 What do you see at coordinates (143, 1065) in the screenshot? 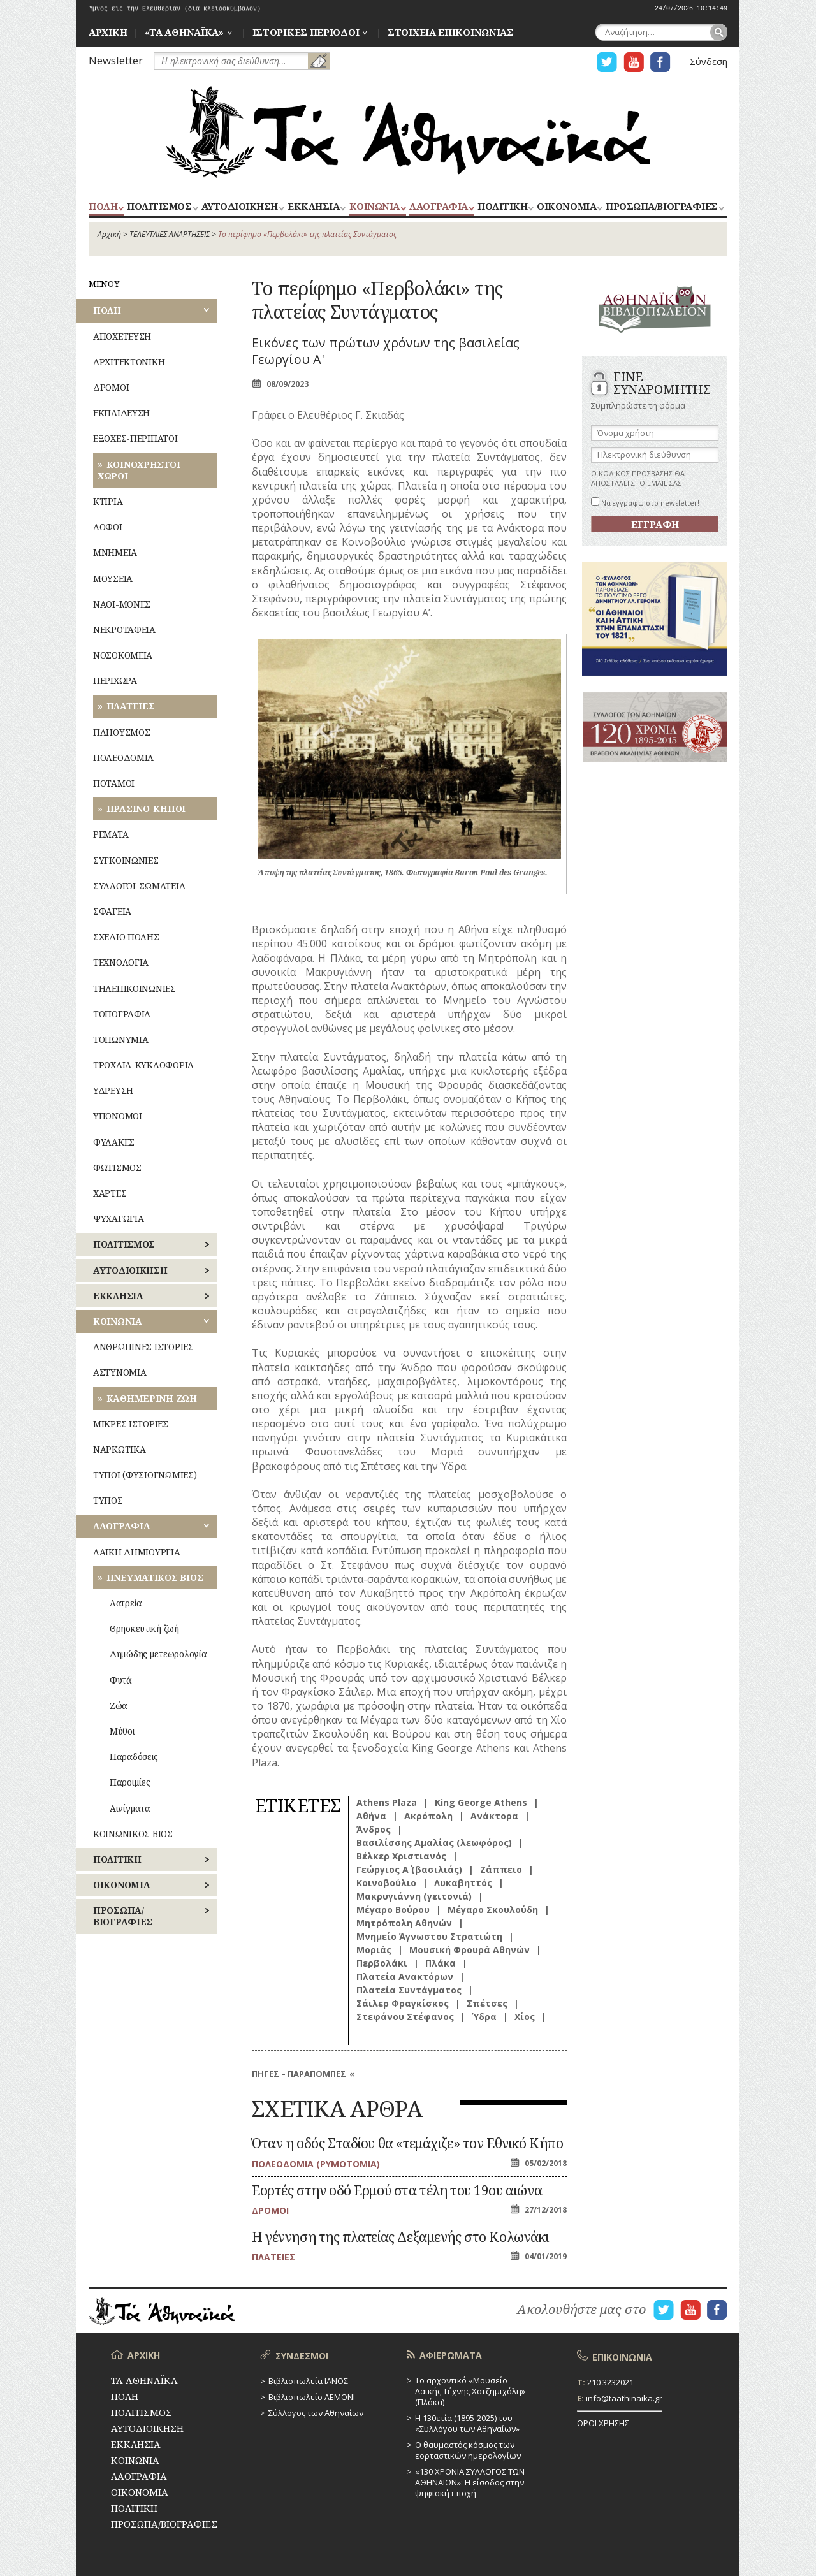
I see `ΤΡΟΧΑΙΑ-ΚΥΚΛΟΦΟΡΙΑ` at bounding box center [143, 1065].